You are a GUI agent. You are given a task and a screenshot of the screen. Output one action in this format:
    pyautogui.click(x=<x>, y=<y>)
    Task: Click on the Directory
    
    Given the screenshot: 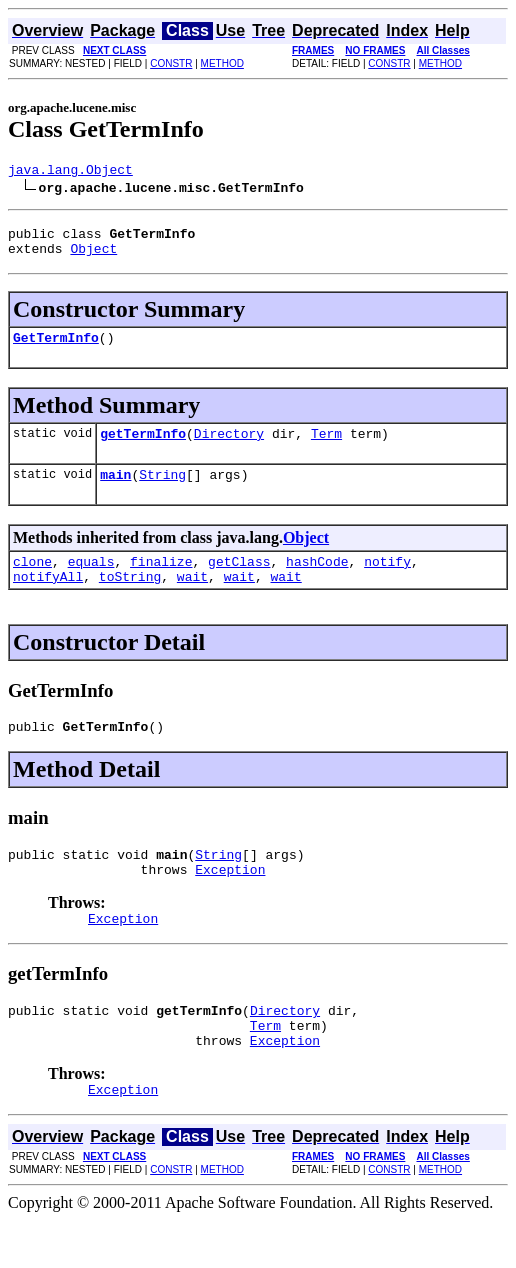 What is the action you would take?
    pyautogui.click(x=229, y=448)
    